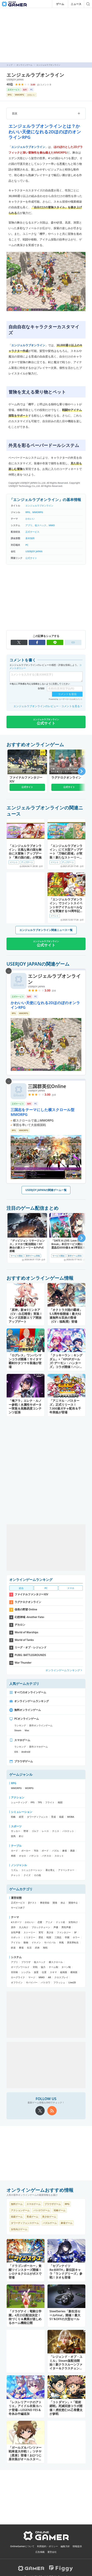 The height and width of the screenshot is (2576, 92). I want to click on 武侠, so click(37, 1951).